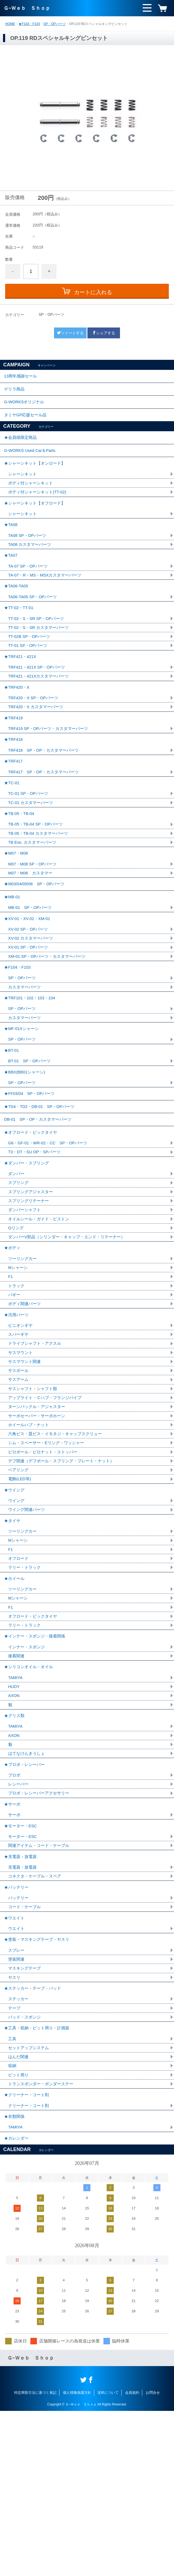 The height and width of the screenshot is (2576, 174). What do you see at coordinates (50, 1226) in the screenshot?
I see `G6・GF-01・WR-02・CC SP・OPパーツ` at bounding box center [50, 1226].